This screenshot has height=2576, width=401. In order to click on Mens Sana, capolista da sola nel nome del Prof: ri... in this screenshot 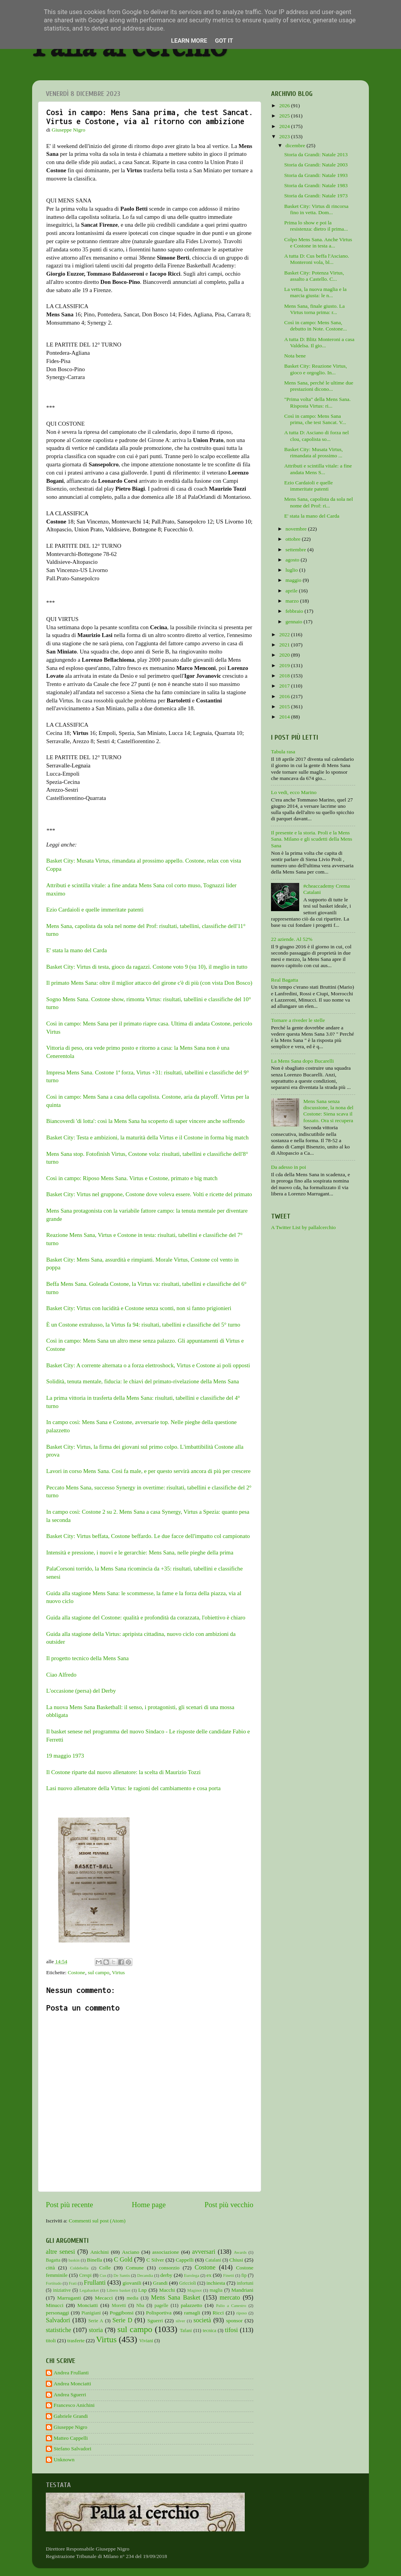, I will do `click(318, 502)`.